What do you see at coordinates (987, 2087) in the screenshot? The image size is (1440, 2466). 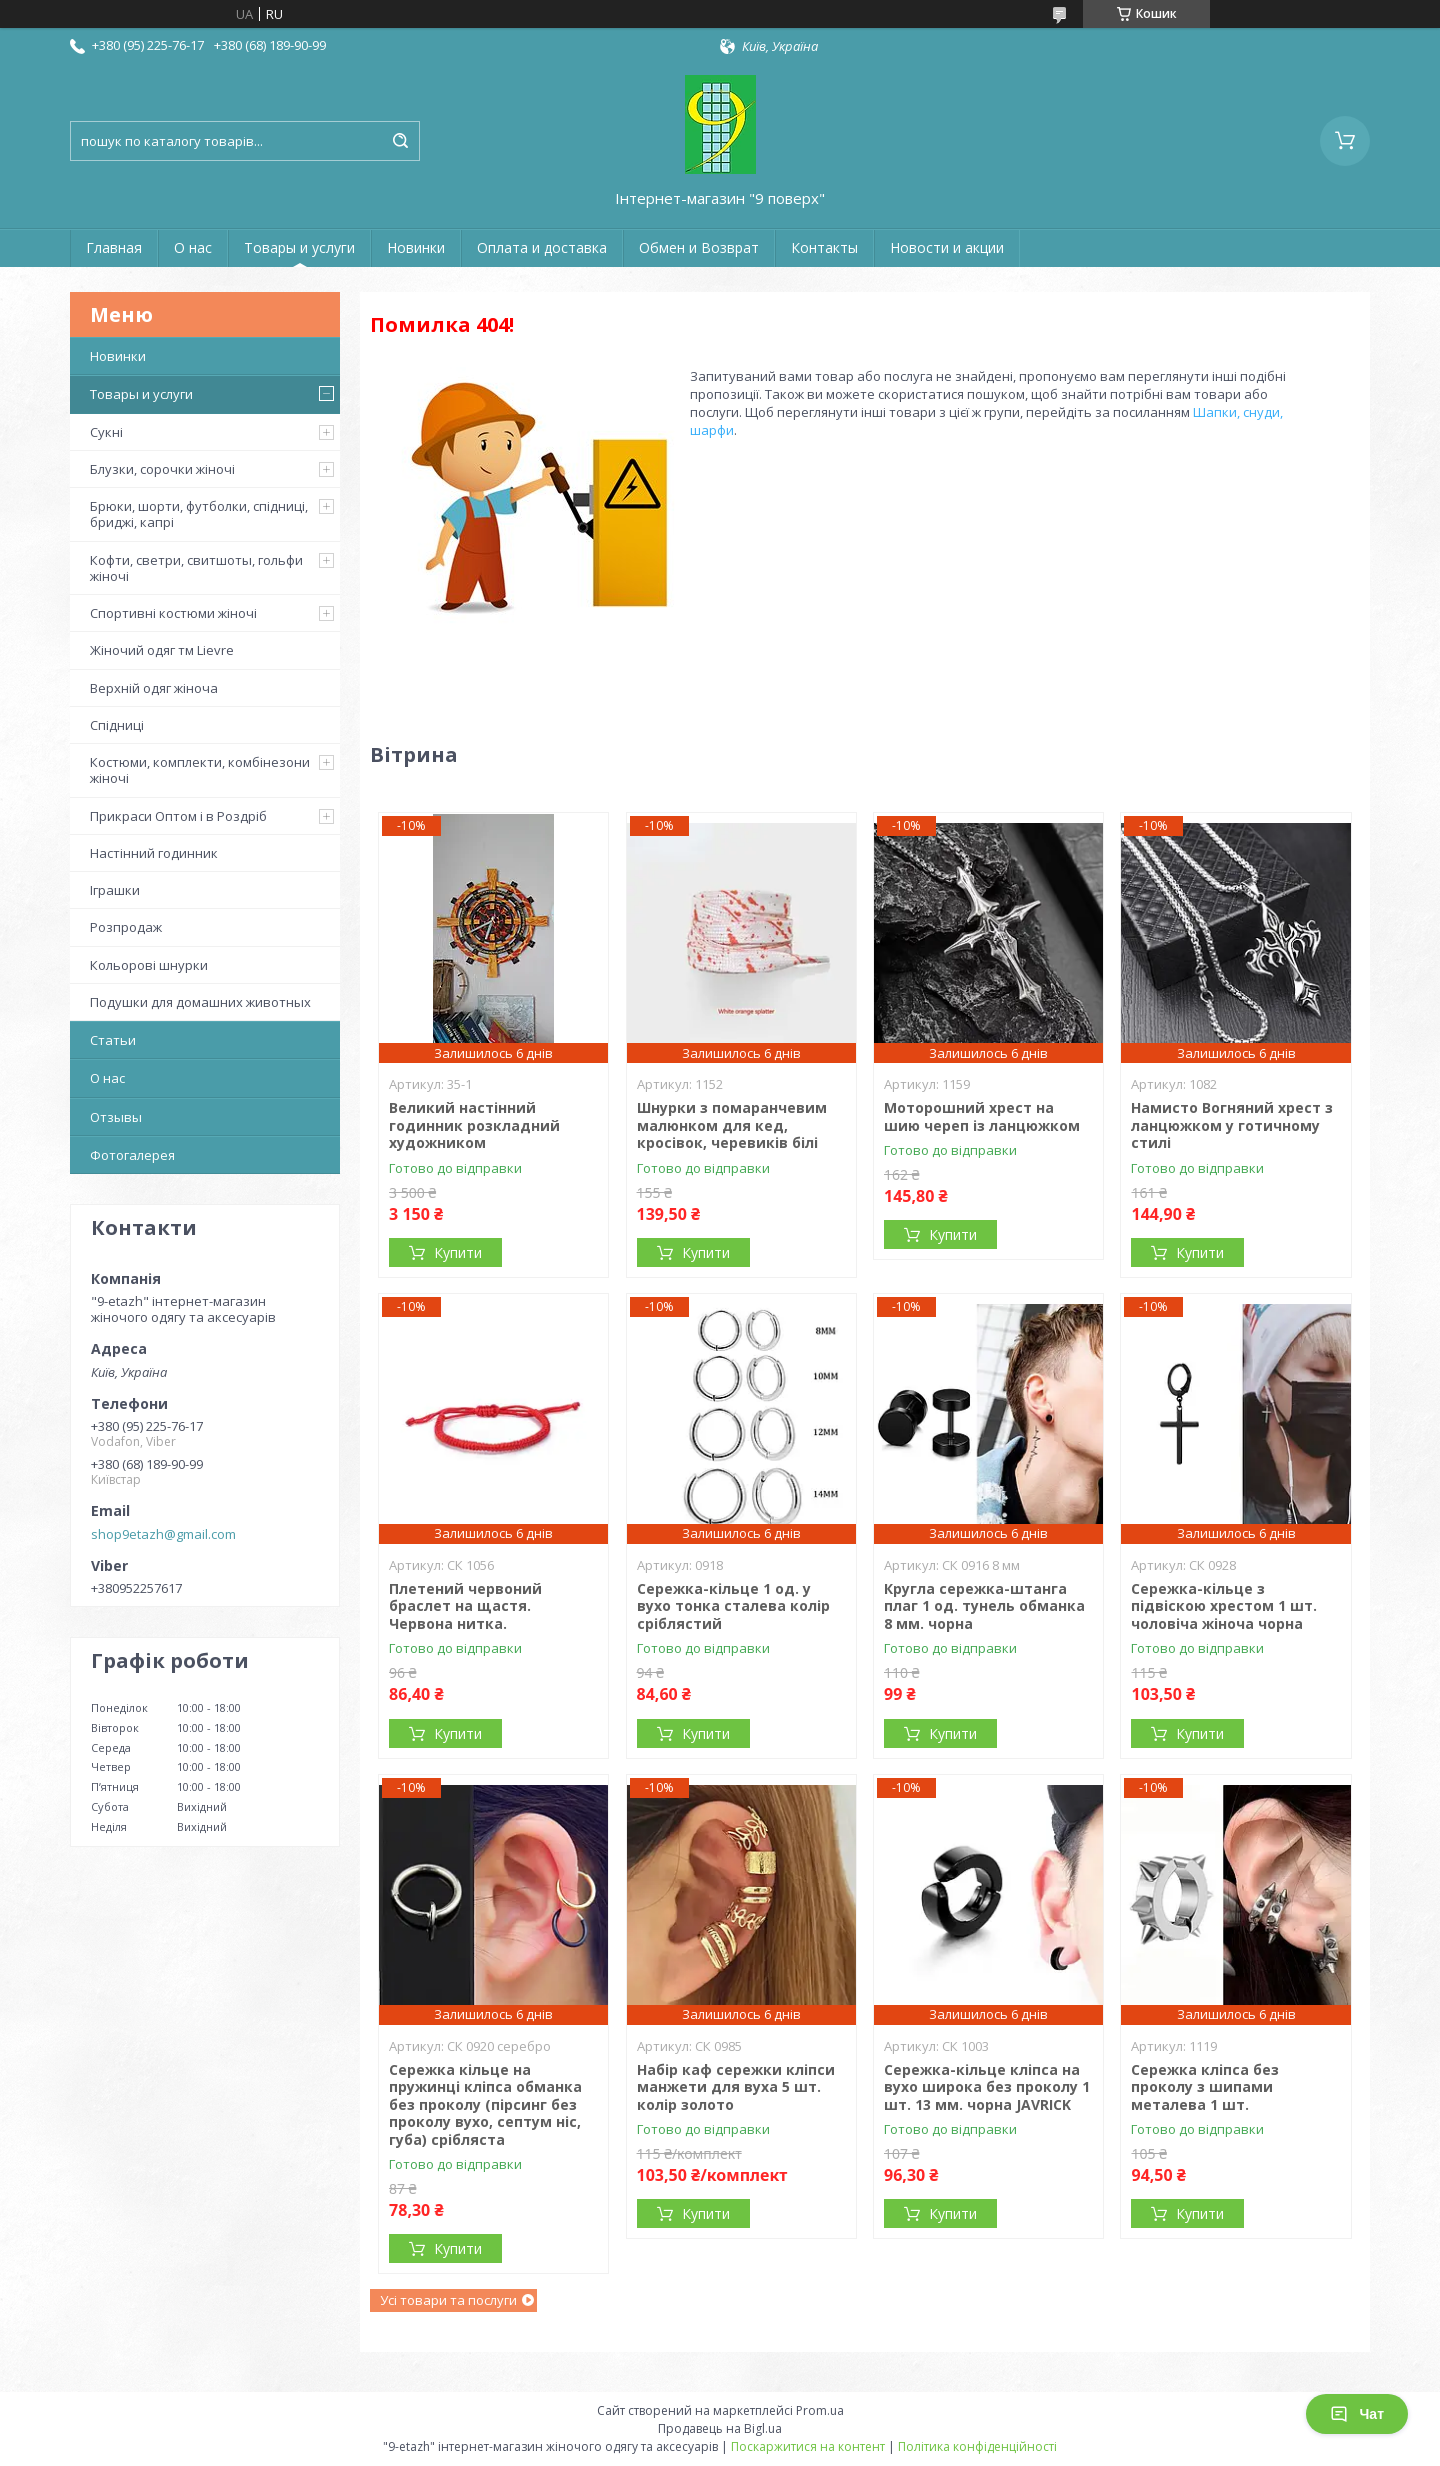 I see `Сережка-кільце кліпса на вухо широка без проколу 1 шт. 13 мм. чорна JAVRICK` at bounding box center [987, 2087].